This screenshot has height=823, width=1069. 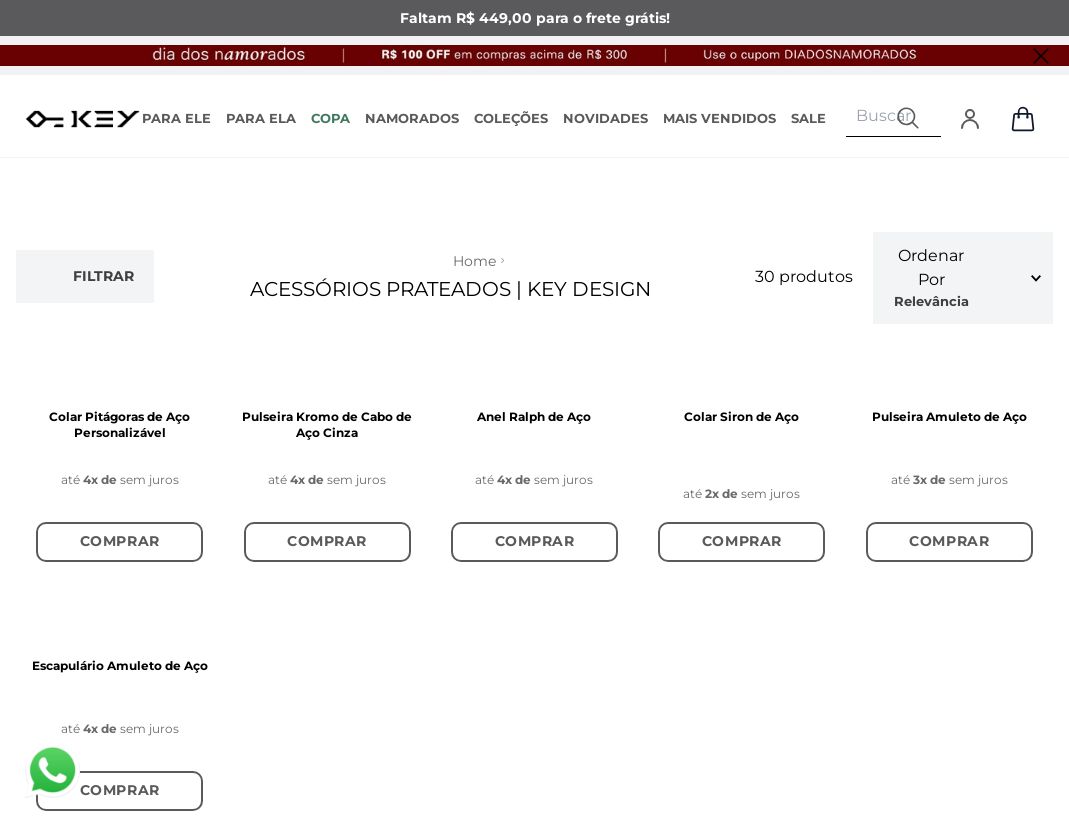 What do you see at coordinates (311, 254) in the screenshot?
I see `ACOMPANHE O SEU PEDIDO` at bounding box center [311, 254].